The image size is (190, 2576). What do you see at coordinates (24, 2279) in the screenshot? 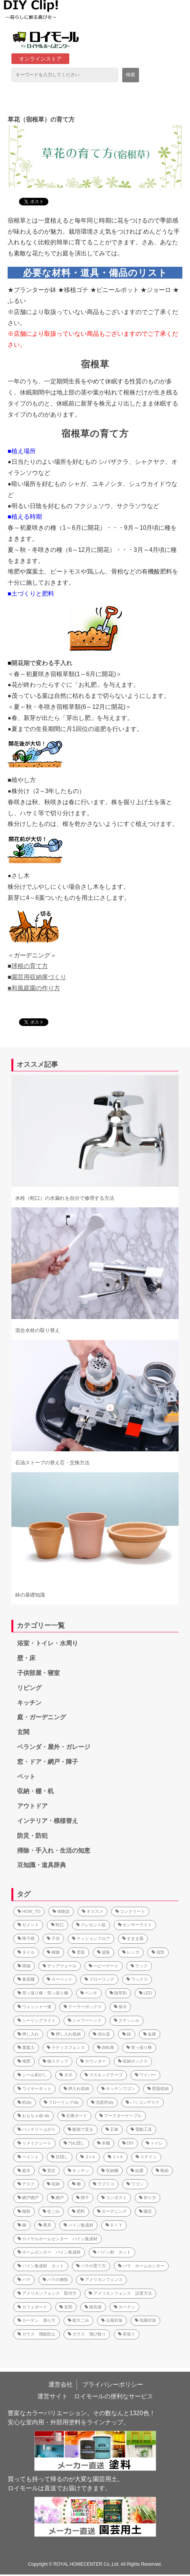
I see `バラ` at bounding box center [24, 2279].